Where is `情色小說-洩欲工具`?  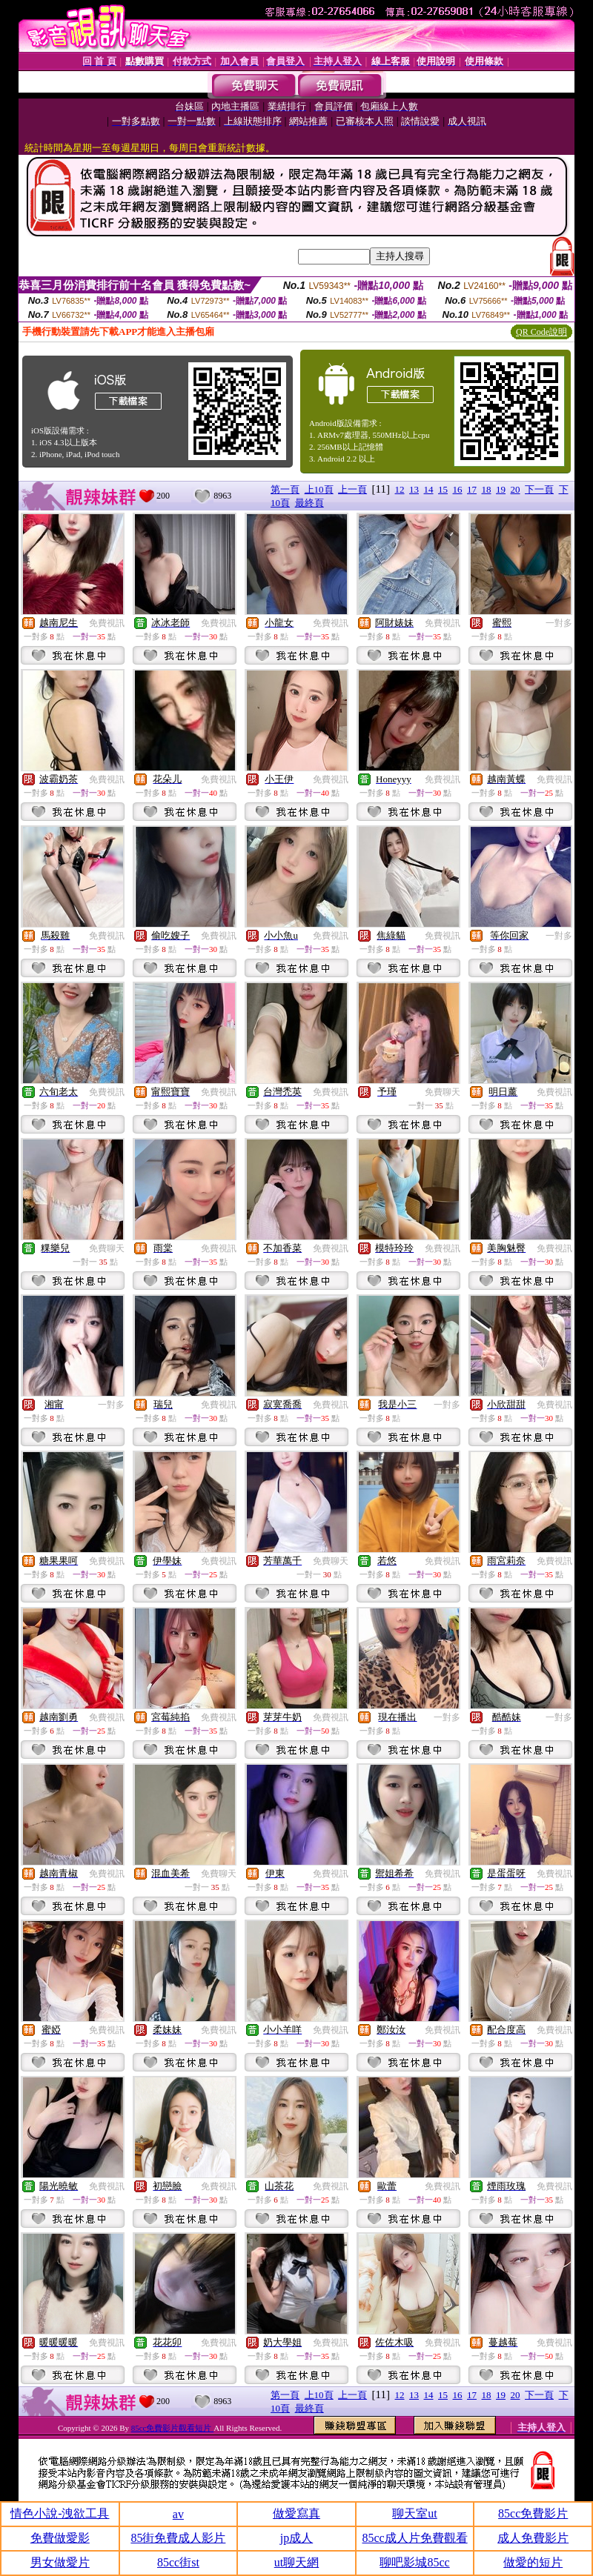 情色小說-洩欲工具 is located at coordinates (59, 2513).